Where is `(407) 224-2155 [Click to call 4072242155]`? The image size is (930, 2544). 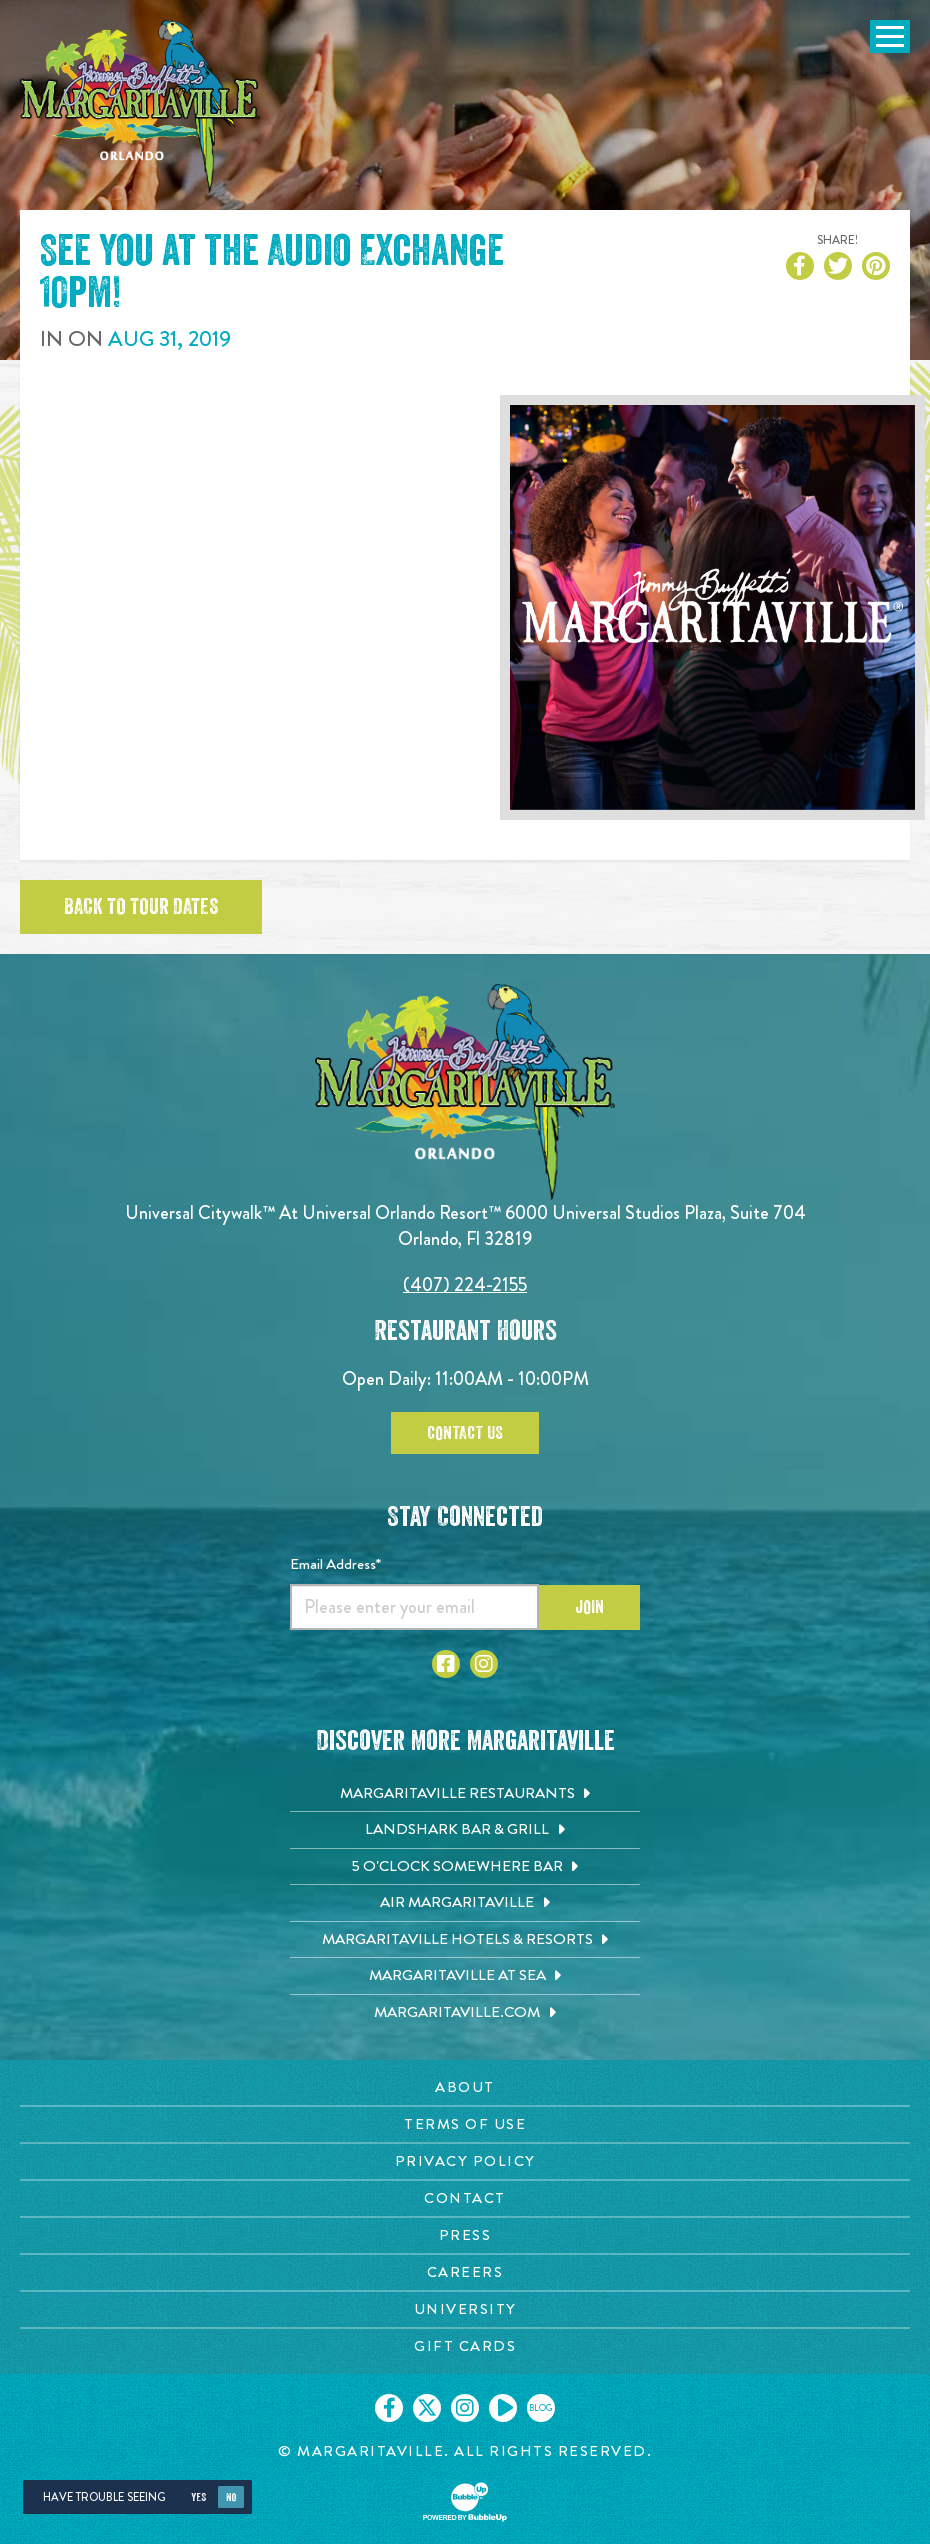 (407) 224-2155 [Click to call 4072242155] is located at coordinates (465, 1284).